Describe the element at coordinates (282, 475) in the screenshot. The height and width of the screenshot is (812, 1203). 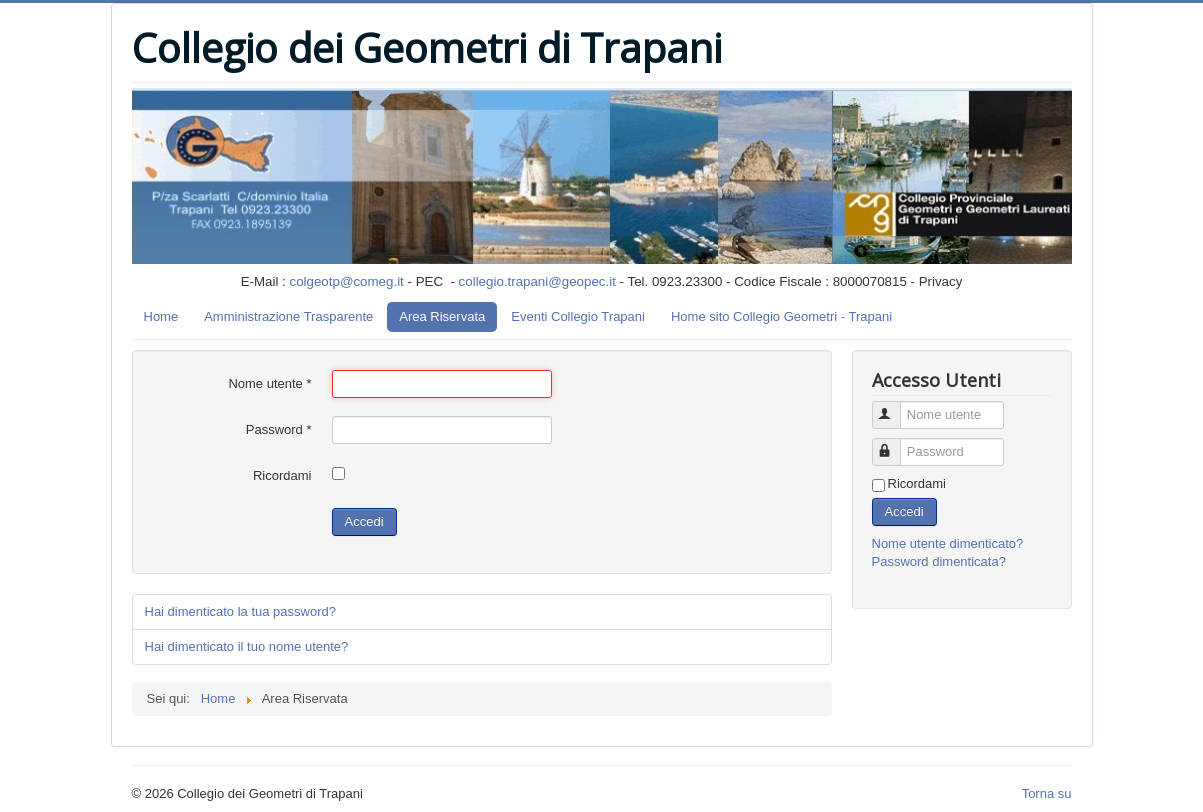
I see `Ricordami` at that location.